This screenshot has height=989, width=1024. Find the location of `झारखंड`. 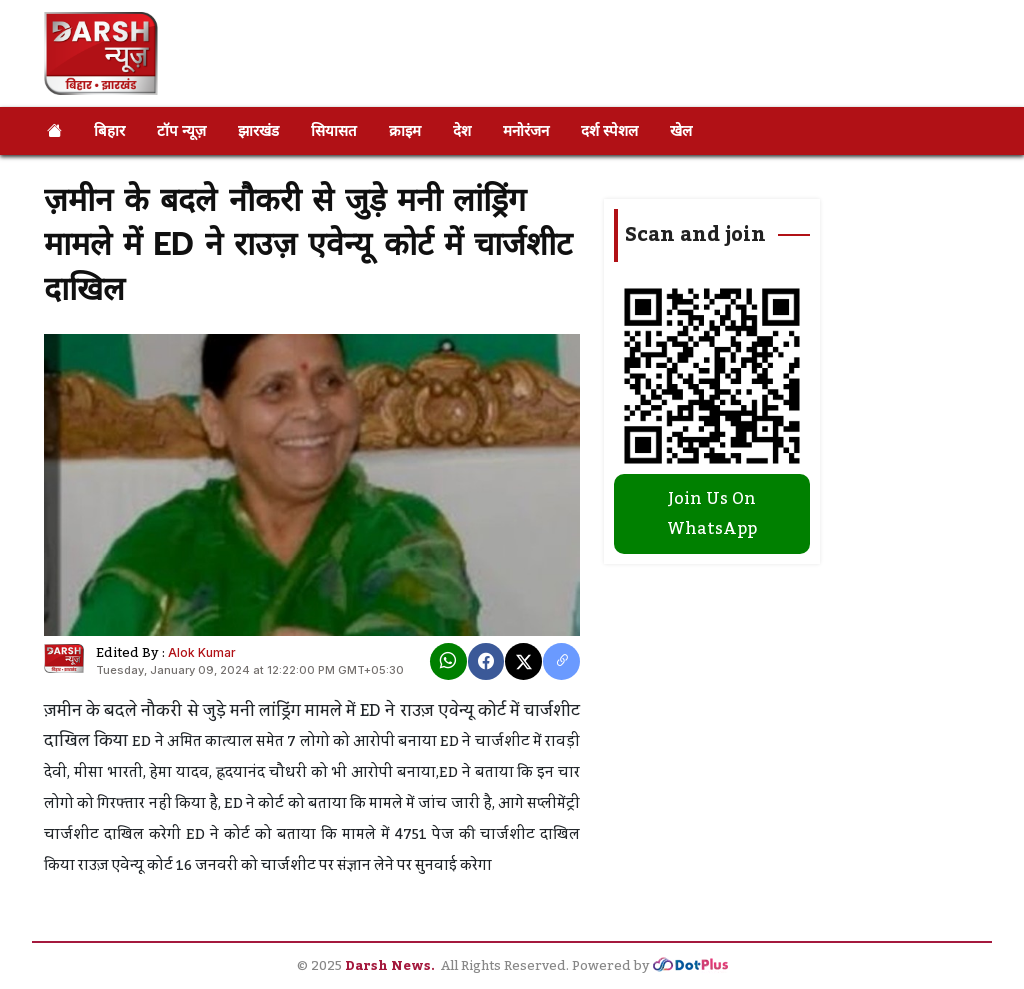

झारखंड is located at coordinates (258, 130).